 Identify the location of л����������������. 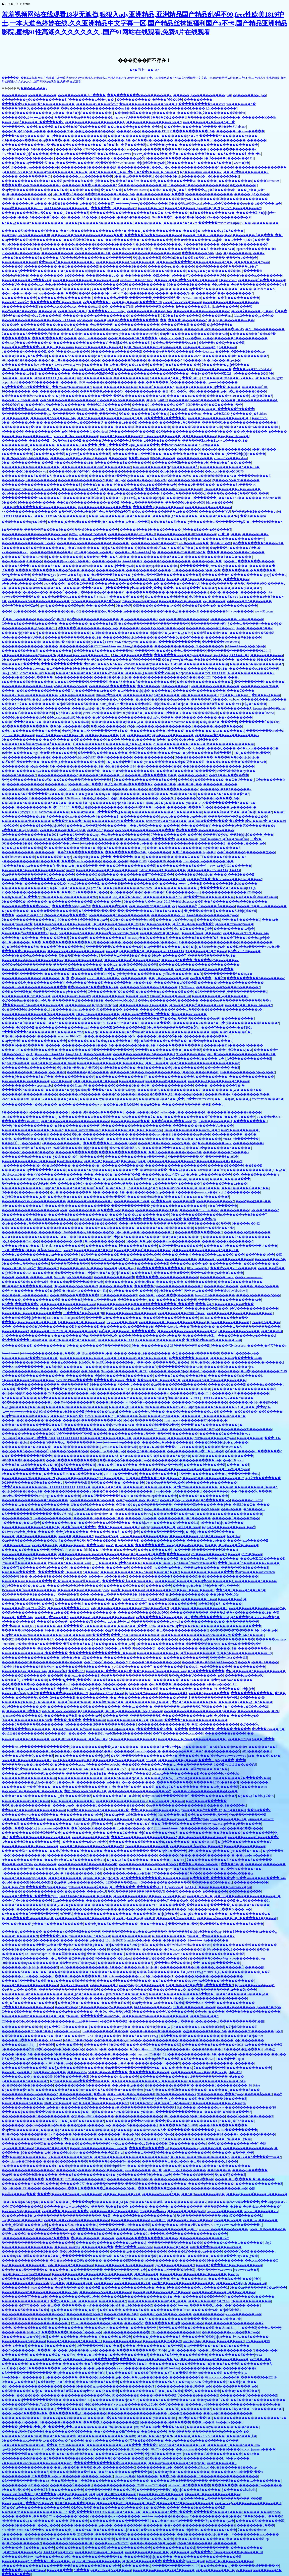
(42, 2507).